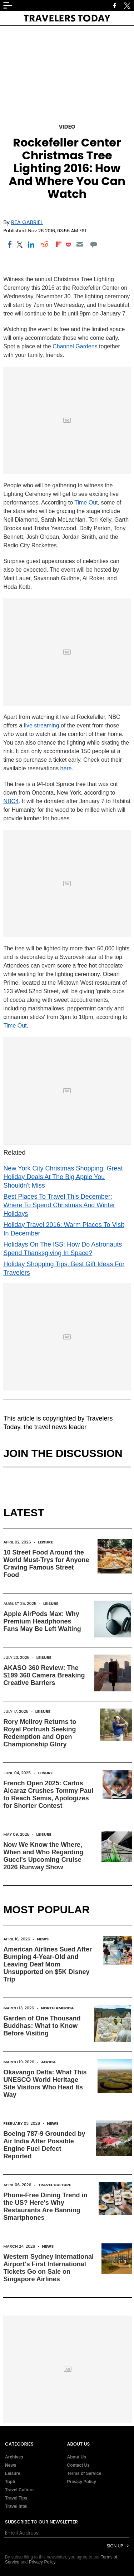 The image size is (134, 2576). What do you see at coordinates (48, 1794) in the screenshot?
I see `French Open 2025: Carlos Alcaraz Crushes Tommy Paul to Reach Semis, Apologizes for Shorter Contest` at bounding box center [48, 1794].